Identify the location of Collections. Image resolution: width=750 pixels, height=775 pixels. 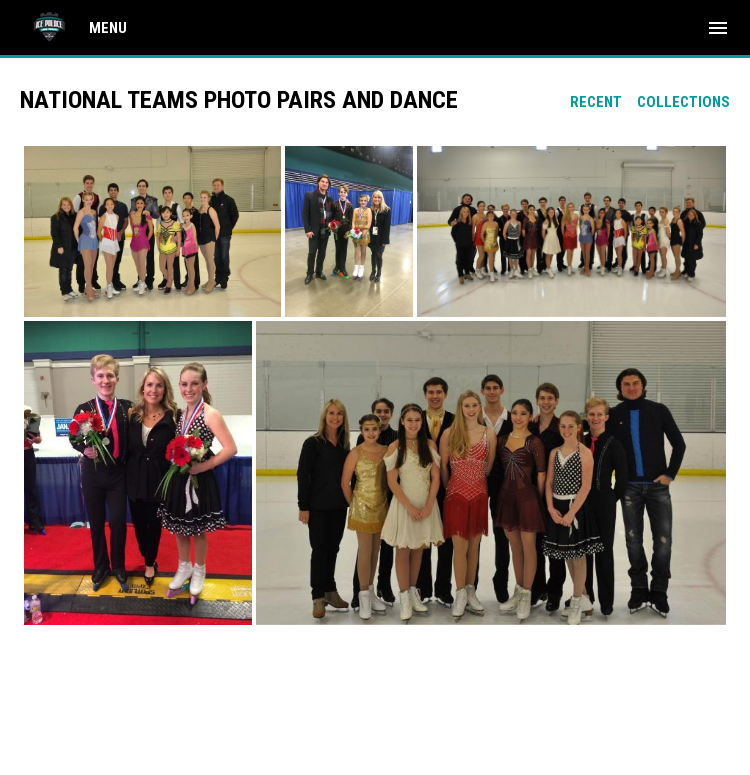
(683, 102).